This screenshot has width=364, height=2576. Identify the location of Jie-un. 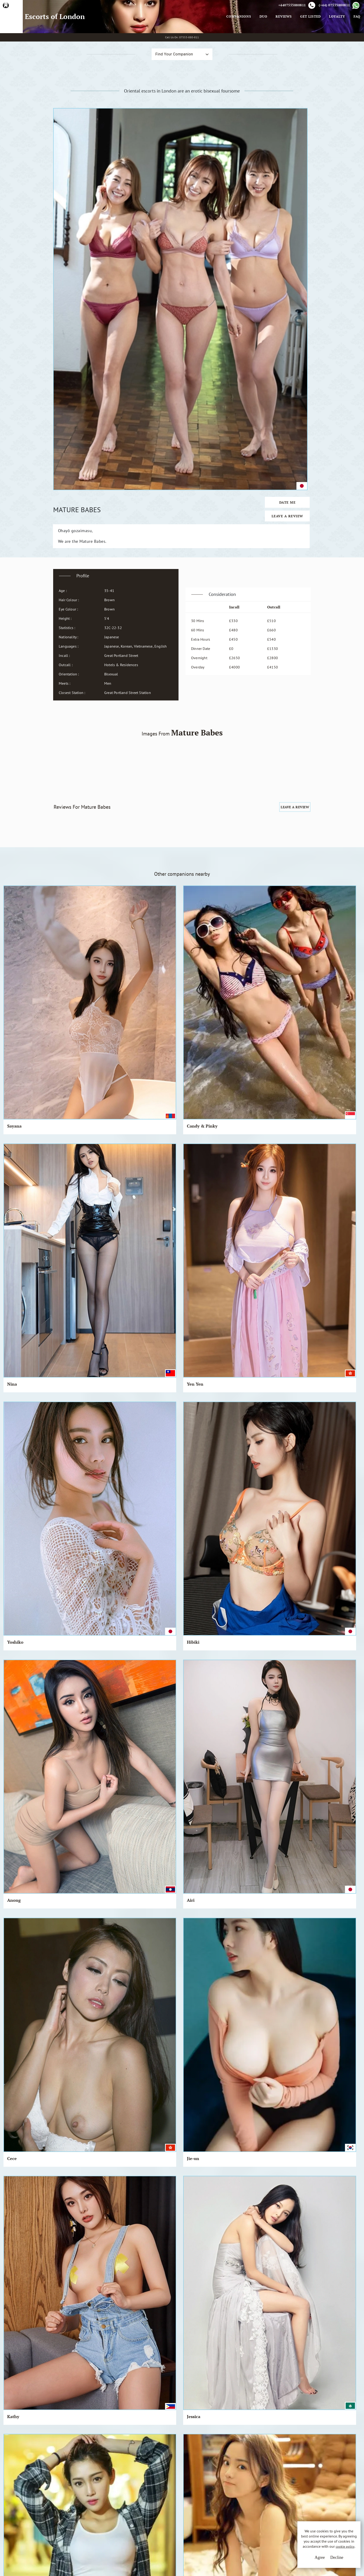
(59, 877).